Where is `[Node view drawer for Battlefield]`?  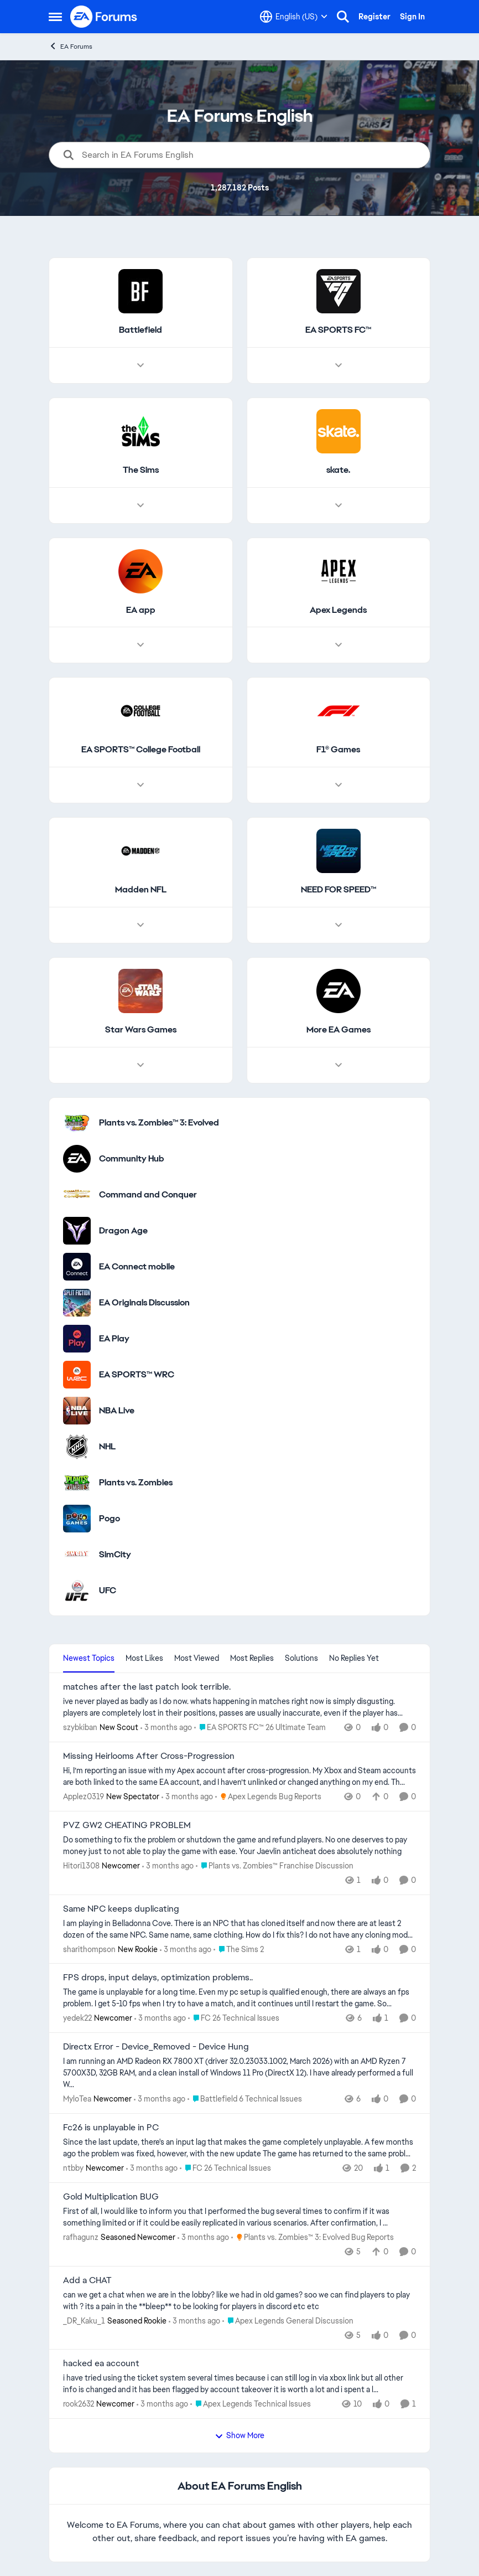
[Node view drawer for Battlefield] is located at coordinates (140, 365).